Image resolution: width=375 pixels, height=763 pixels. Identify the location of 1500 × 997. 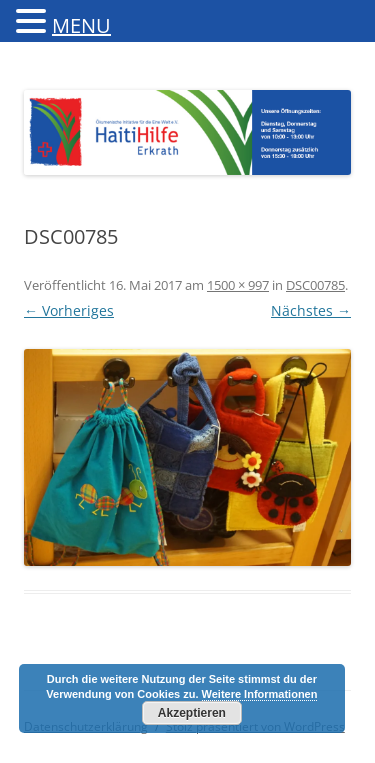
(238, 285).